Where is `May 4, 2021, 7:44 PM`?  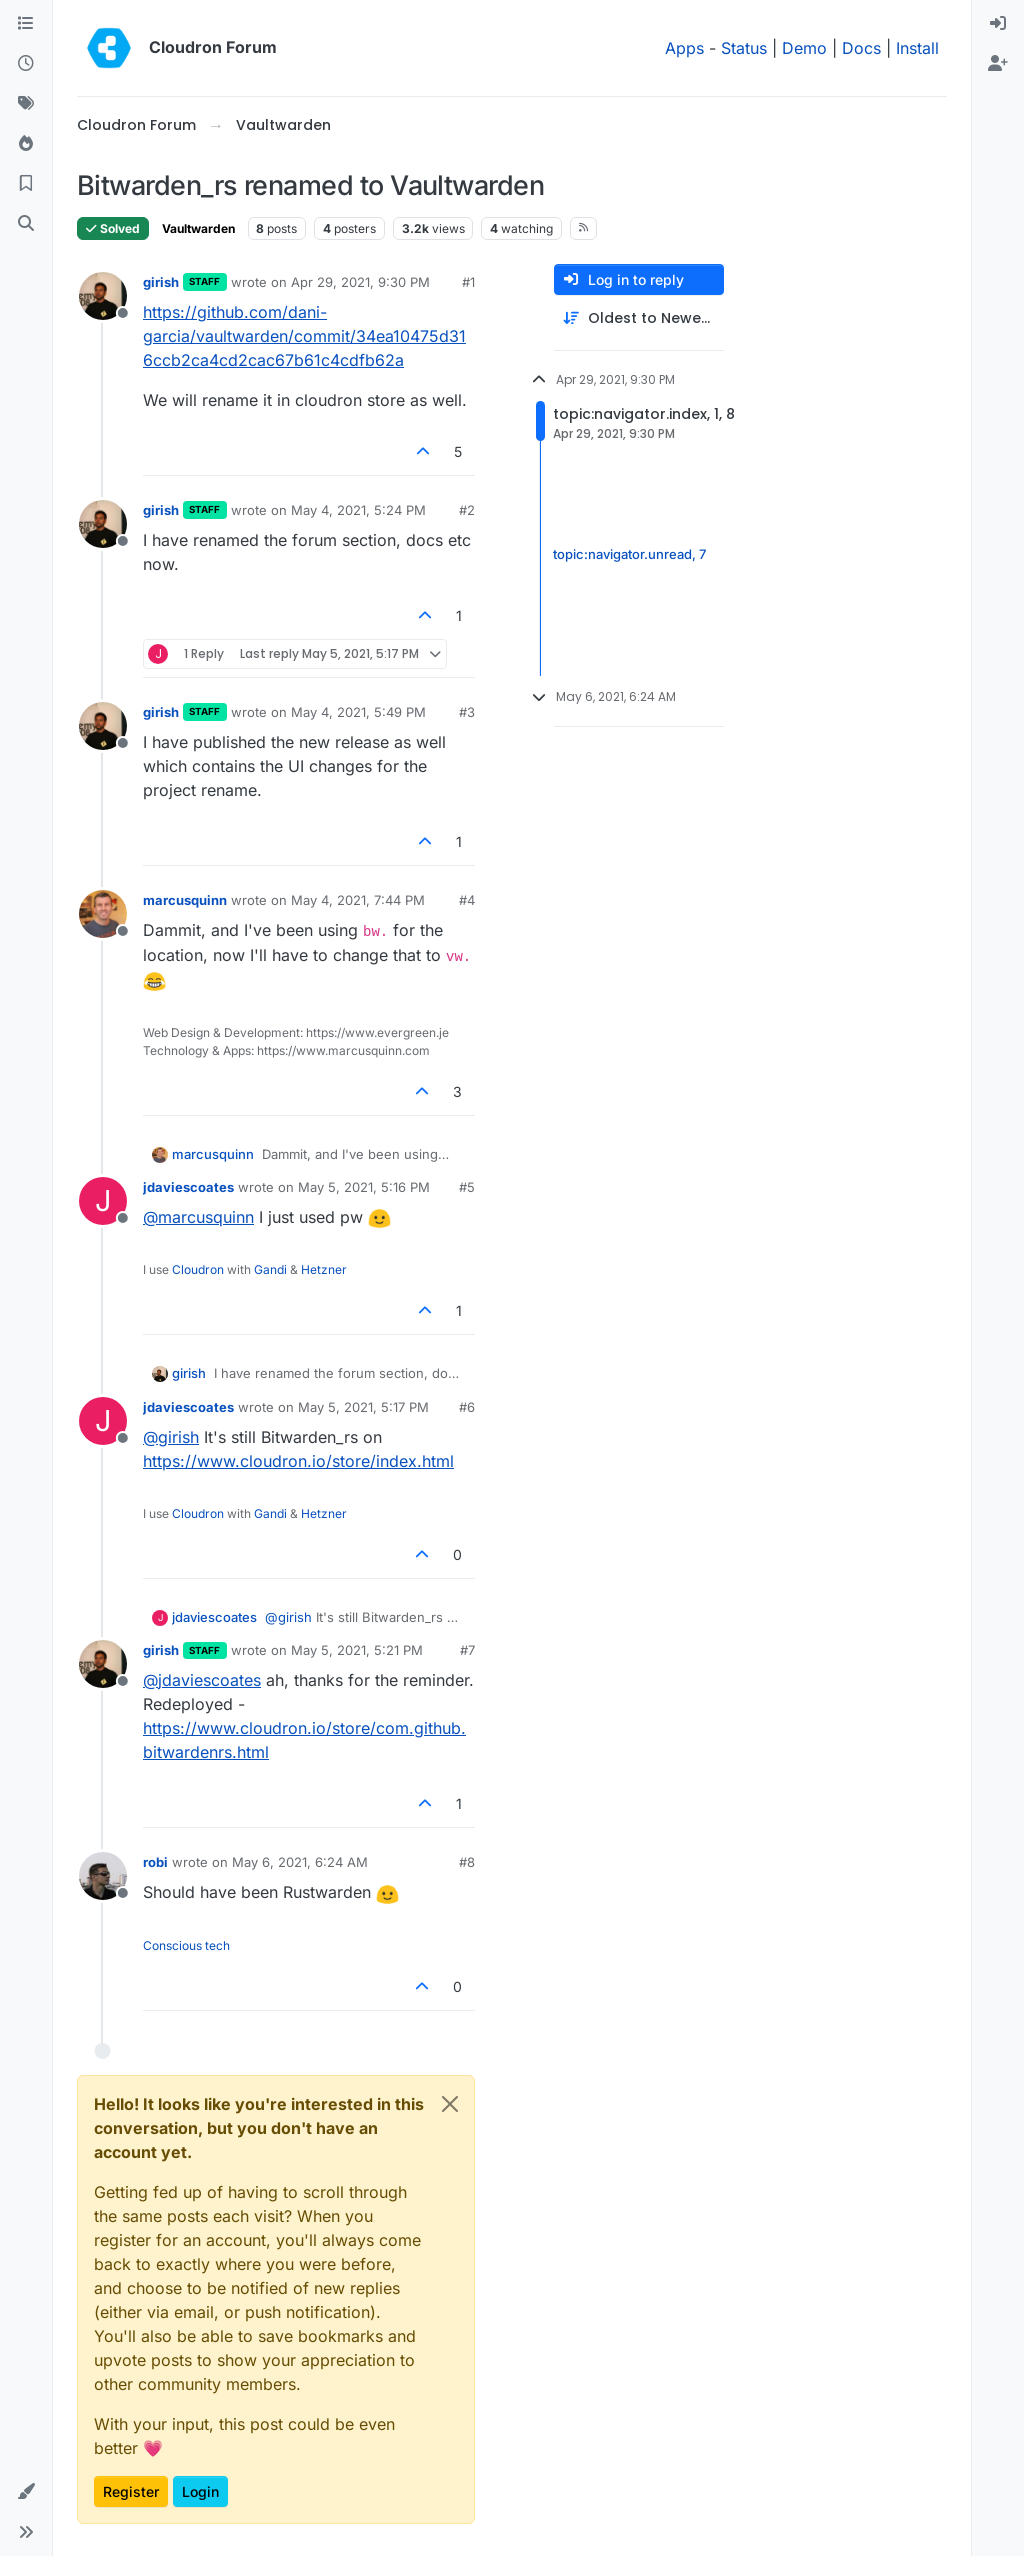
May 4, 2021, 7:44 PM is located at coordinates (358, 900).